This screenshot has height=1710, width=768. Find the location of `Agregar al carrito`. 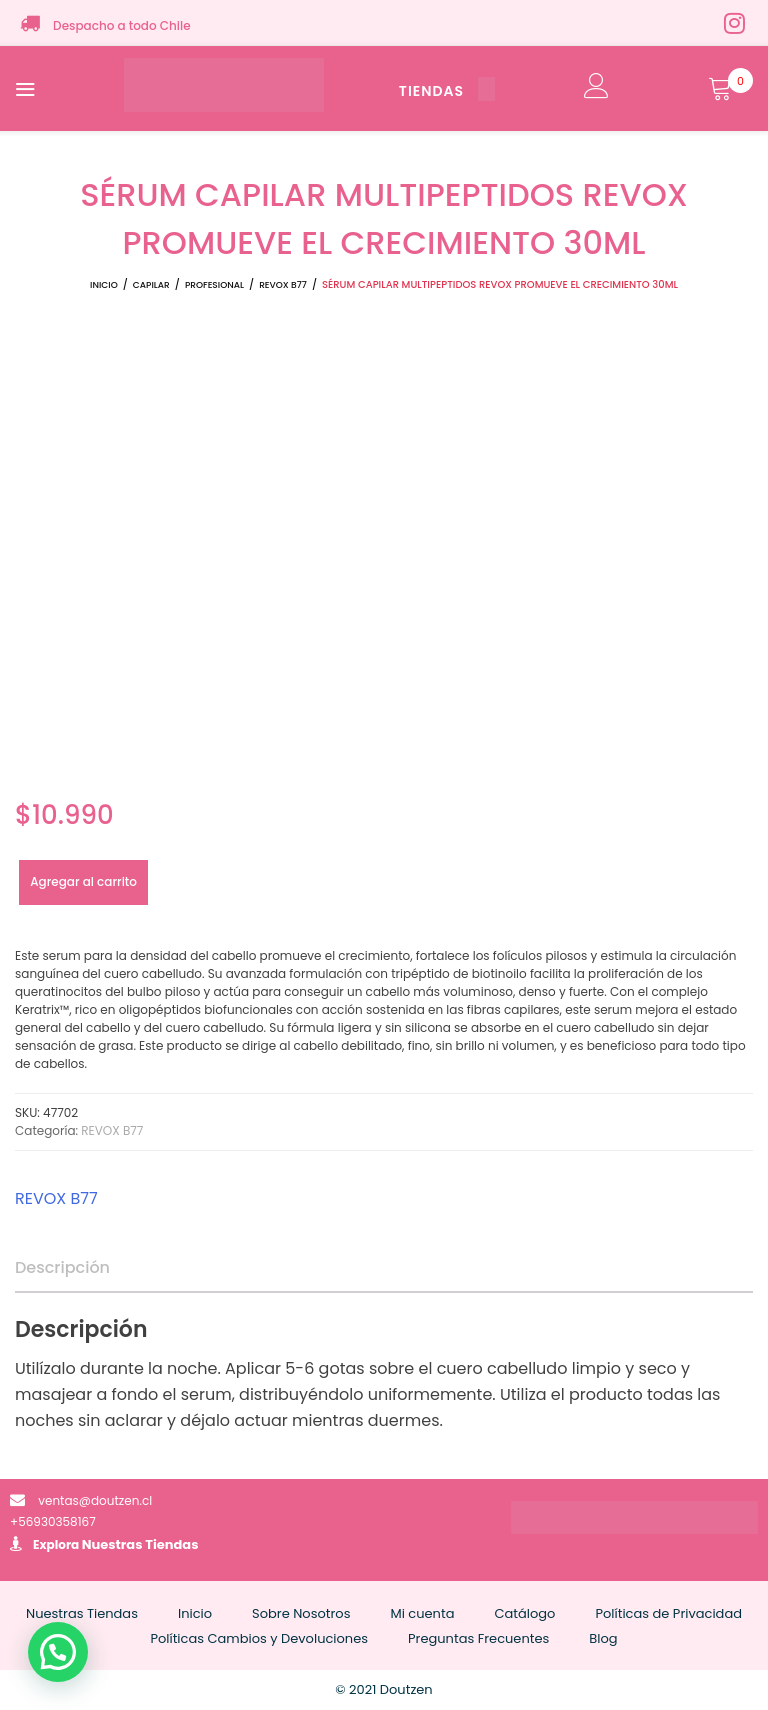

Agregar al carrito is located at coordinates (83, 881).